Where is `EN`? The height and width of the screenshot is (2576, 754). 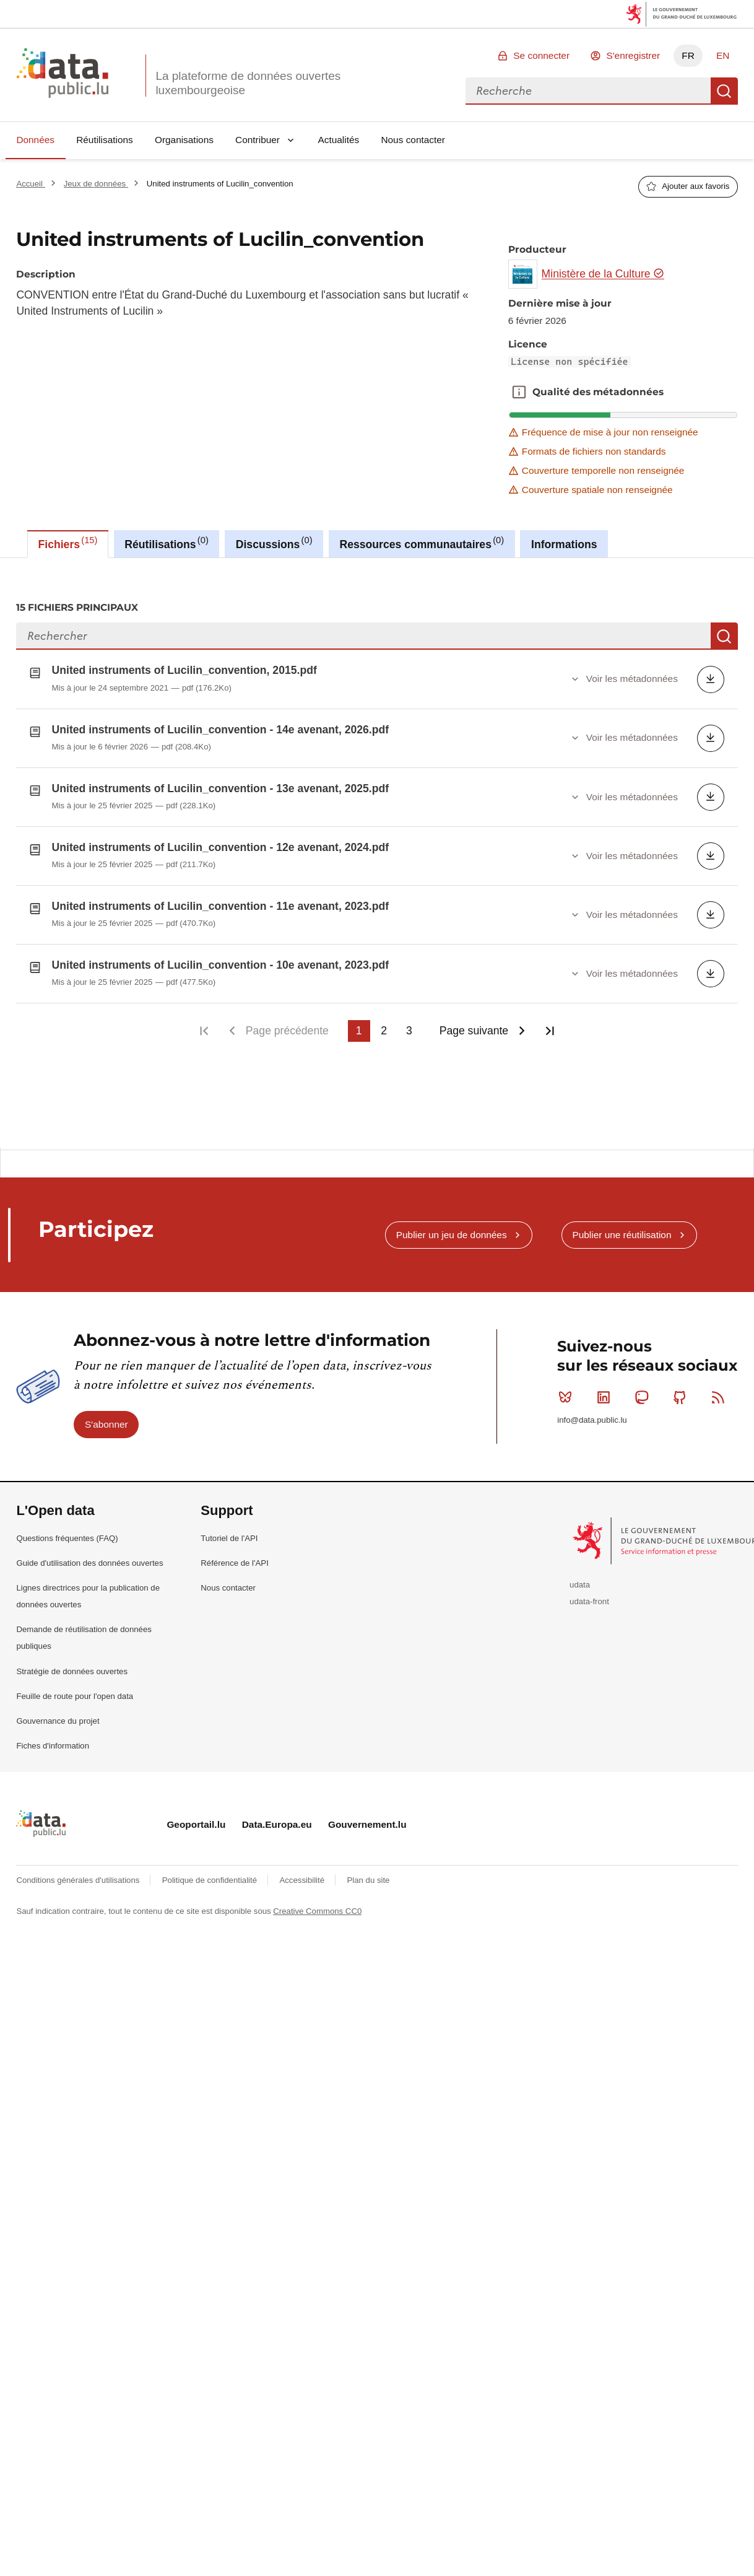 EN is located at coordinates (722, 55).